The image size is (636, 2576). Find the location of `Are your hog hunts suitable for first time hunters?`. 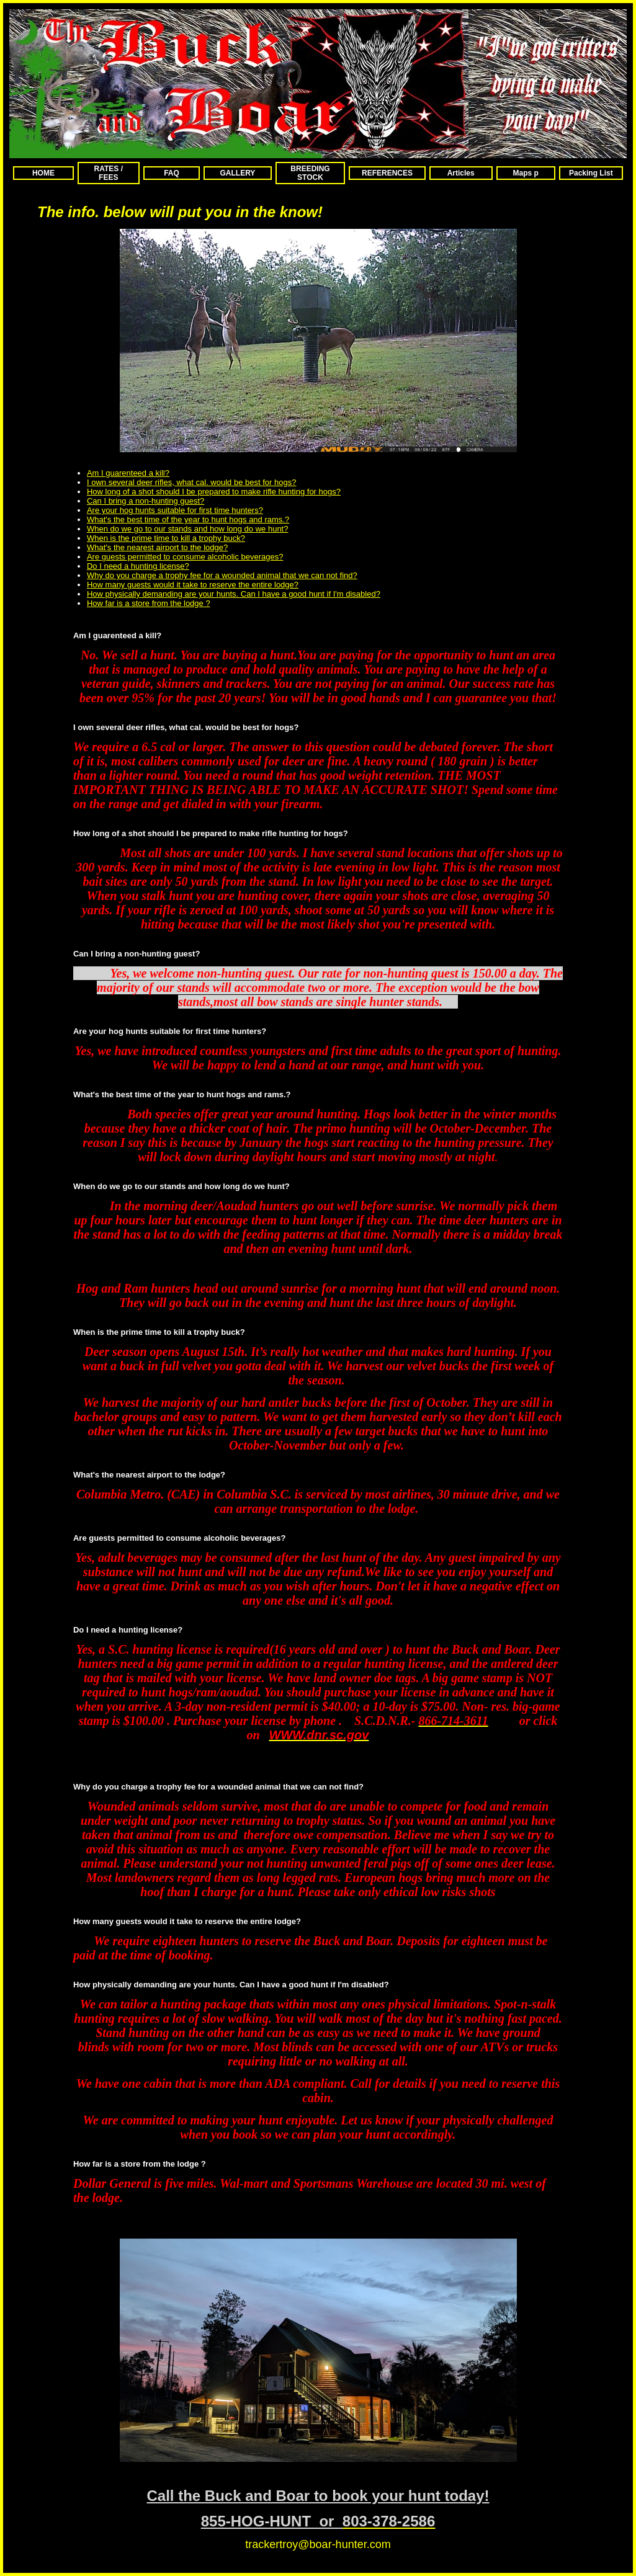

Are your hog hunts suitable for first time hunters? is located at coordinates (175, 510).